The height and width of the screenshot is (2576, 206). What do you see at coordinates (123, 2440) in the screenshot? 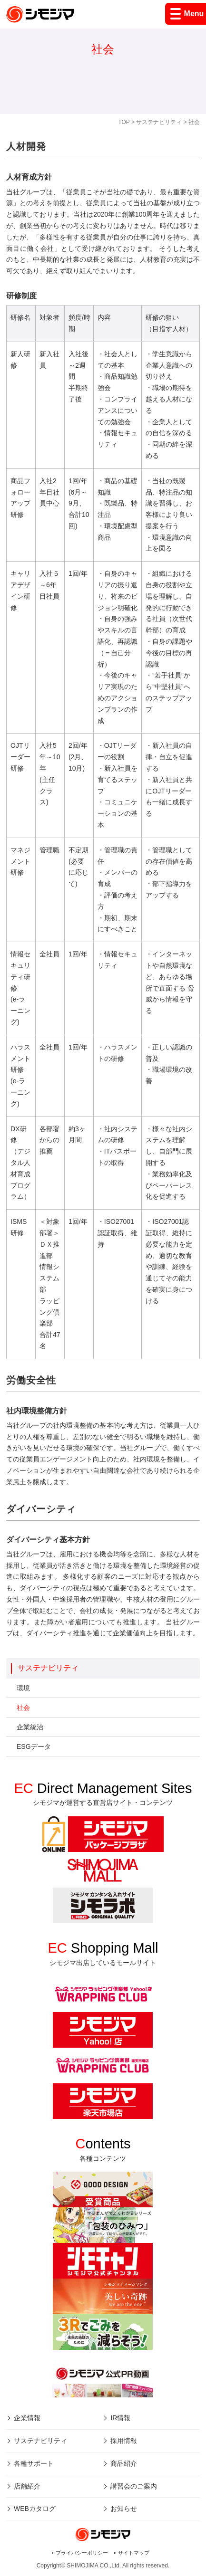
I see `採用情報` at bounding box center [123, 2440].